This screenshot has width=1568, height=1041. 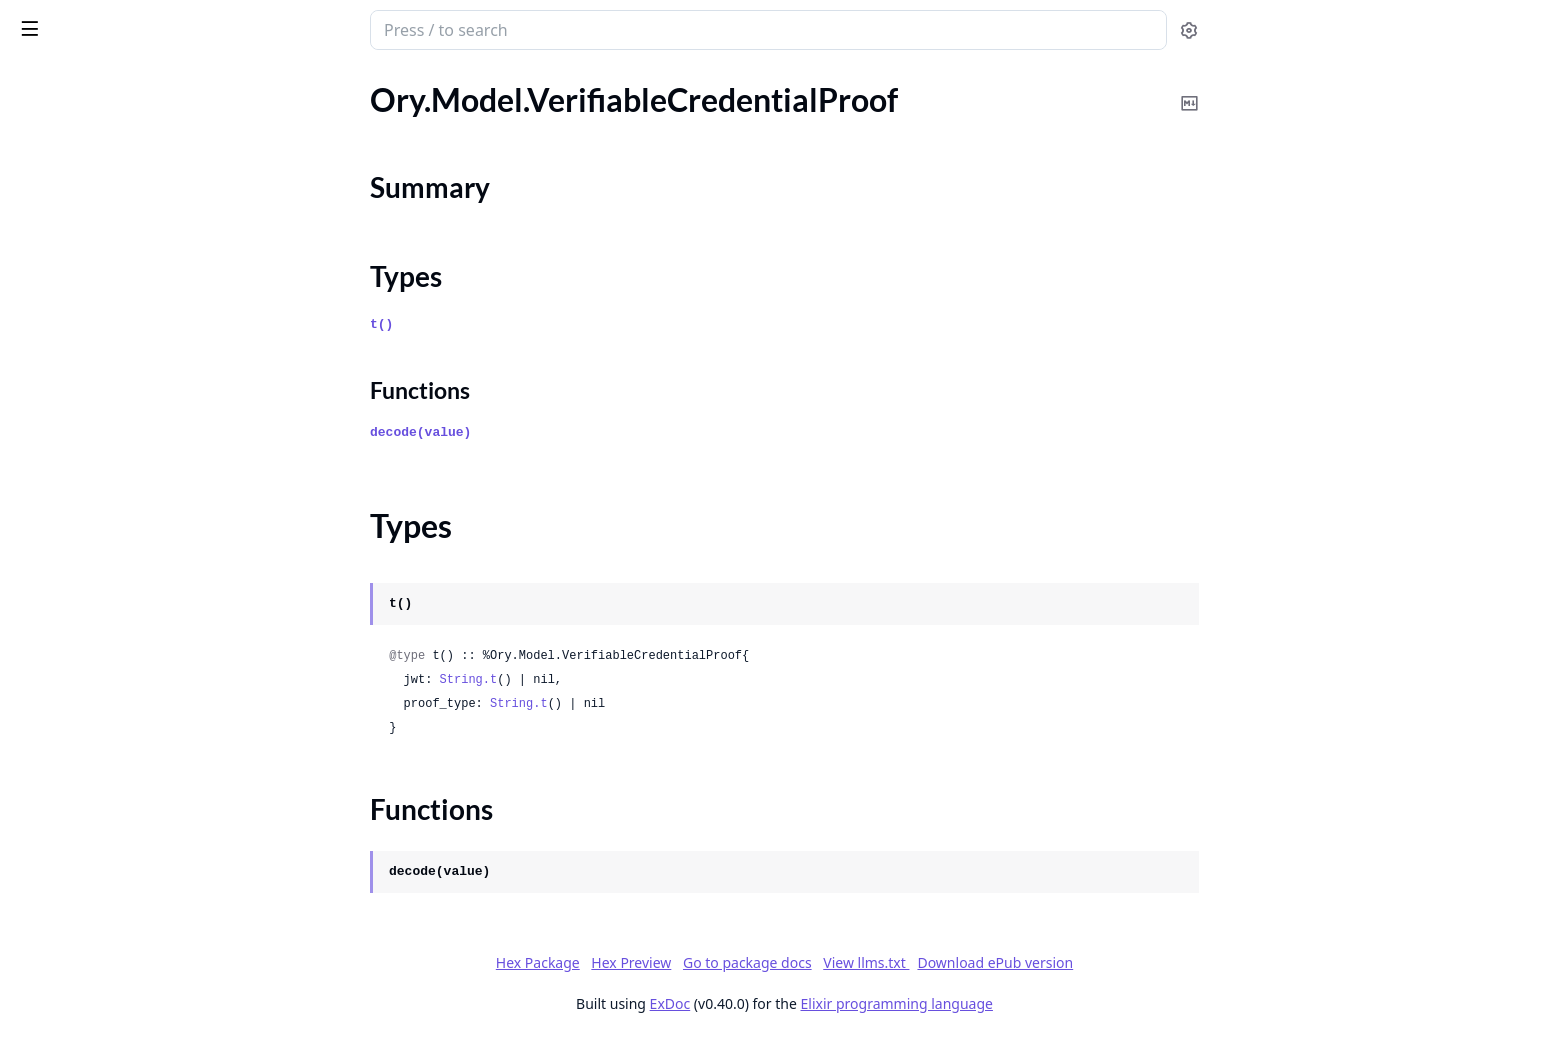 I want to click on Ory.Model.UpdateVerificationFlowWithCodeMethod, so click(x=142, y=479).